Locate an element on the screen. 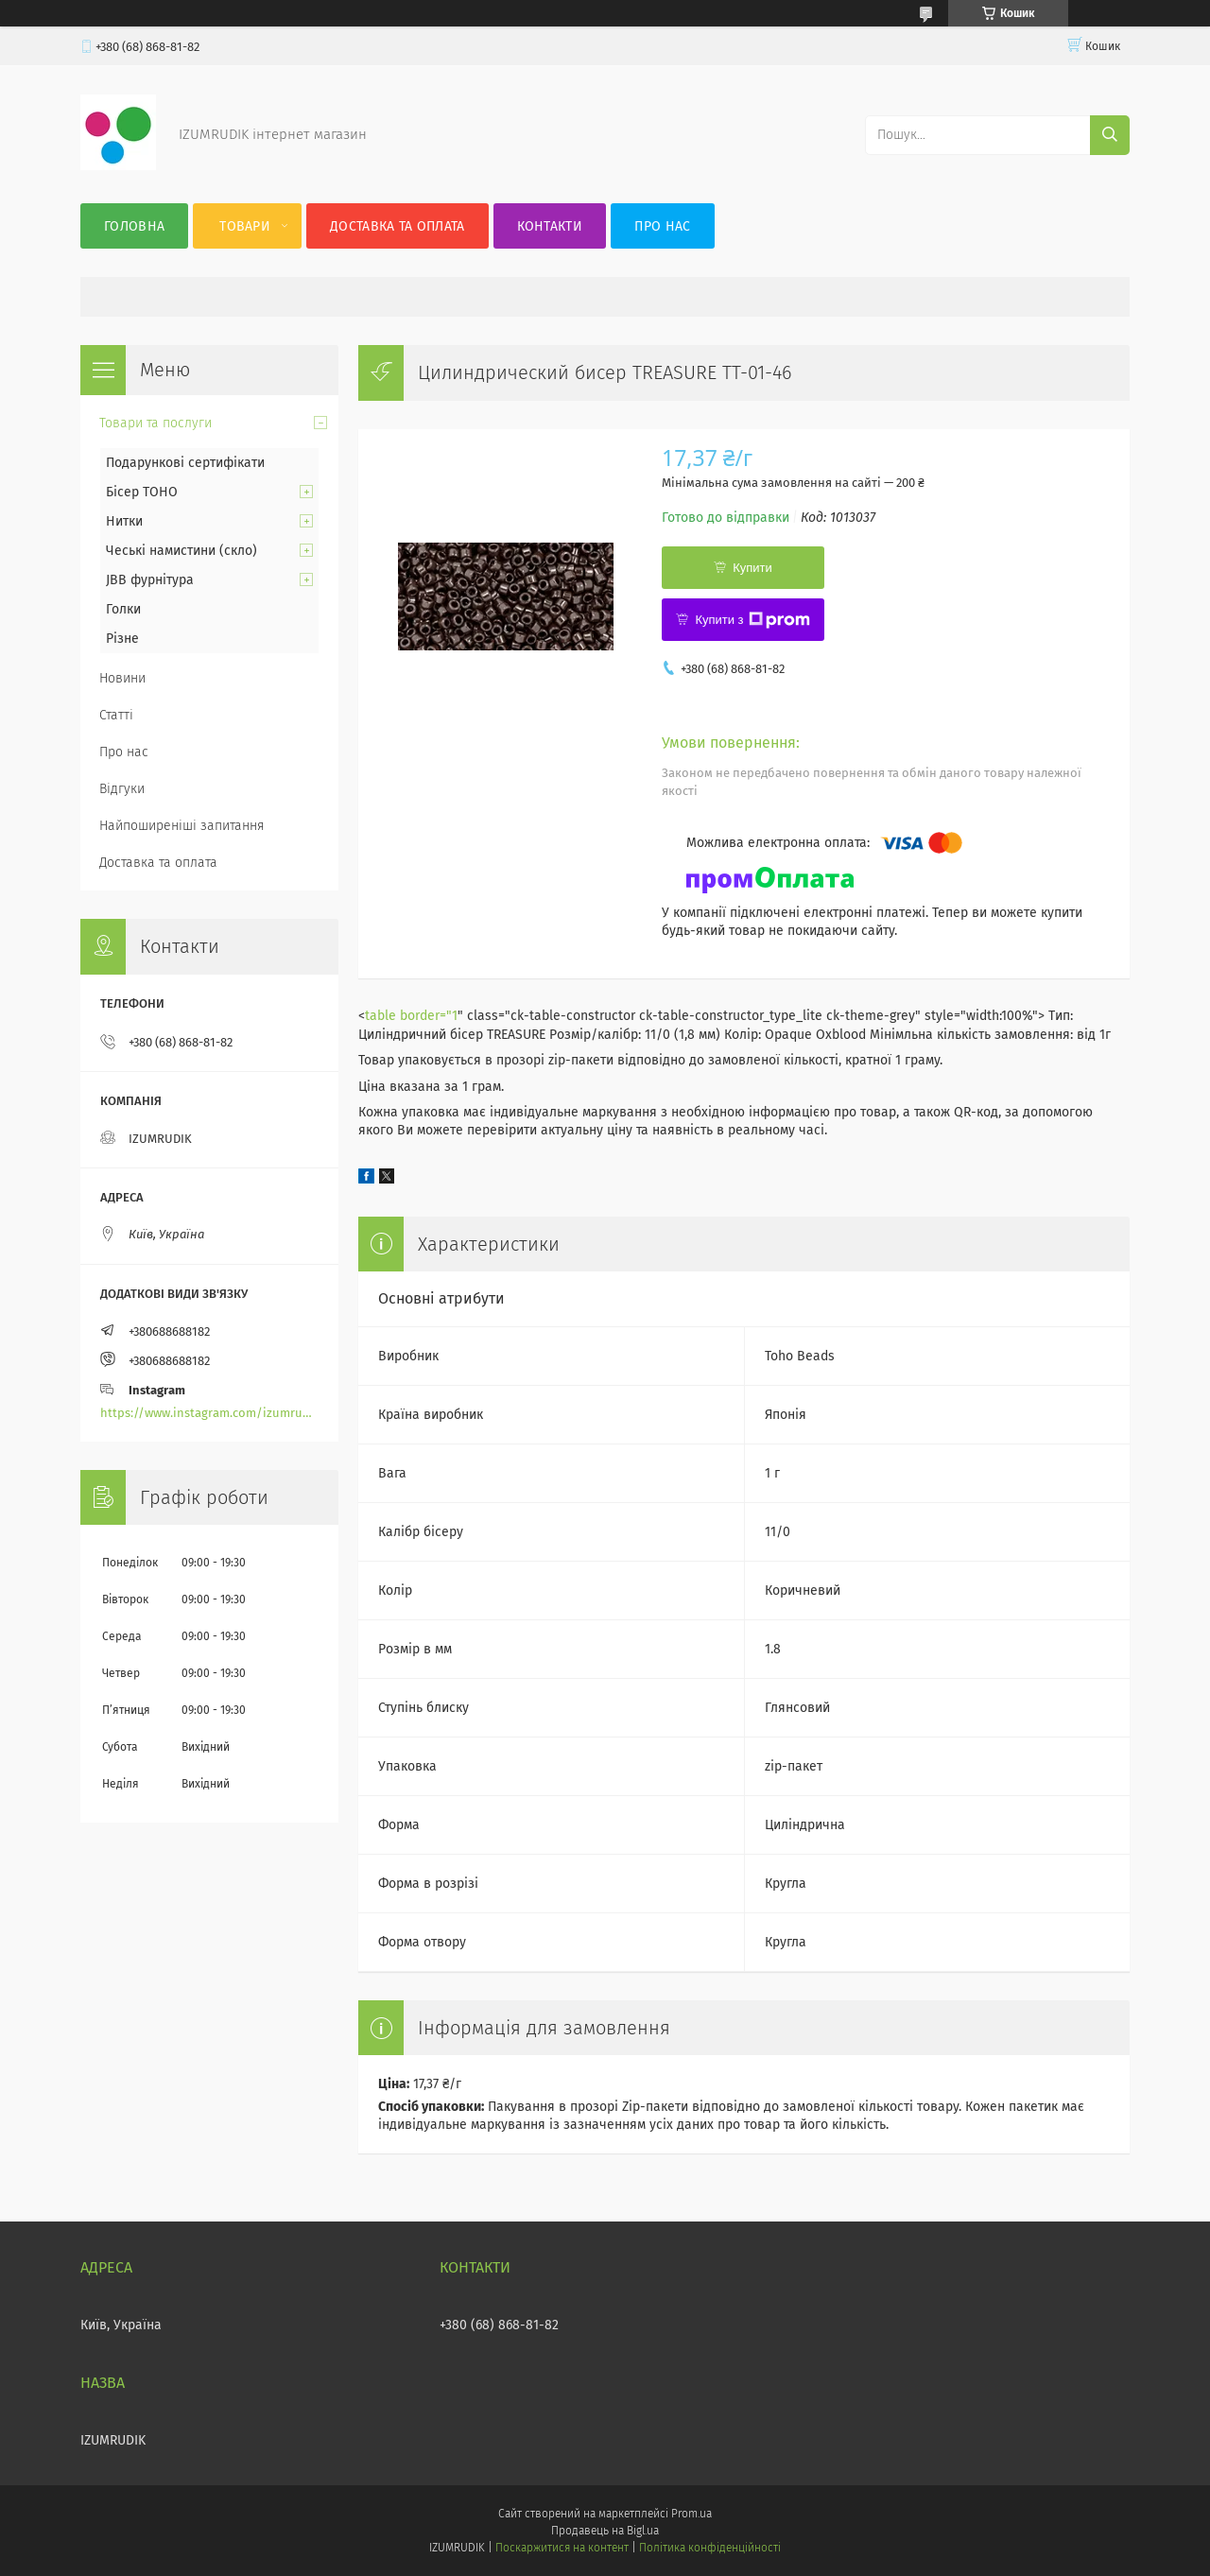 The image size is (1210, 2576). Подарункові сертифікати is located at coordinates (185, 463).